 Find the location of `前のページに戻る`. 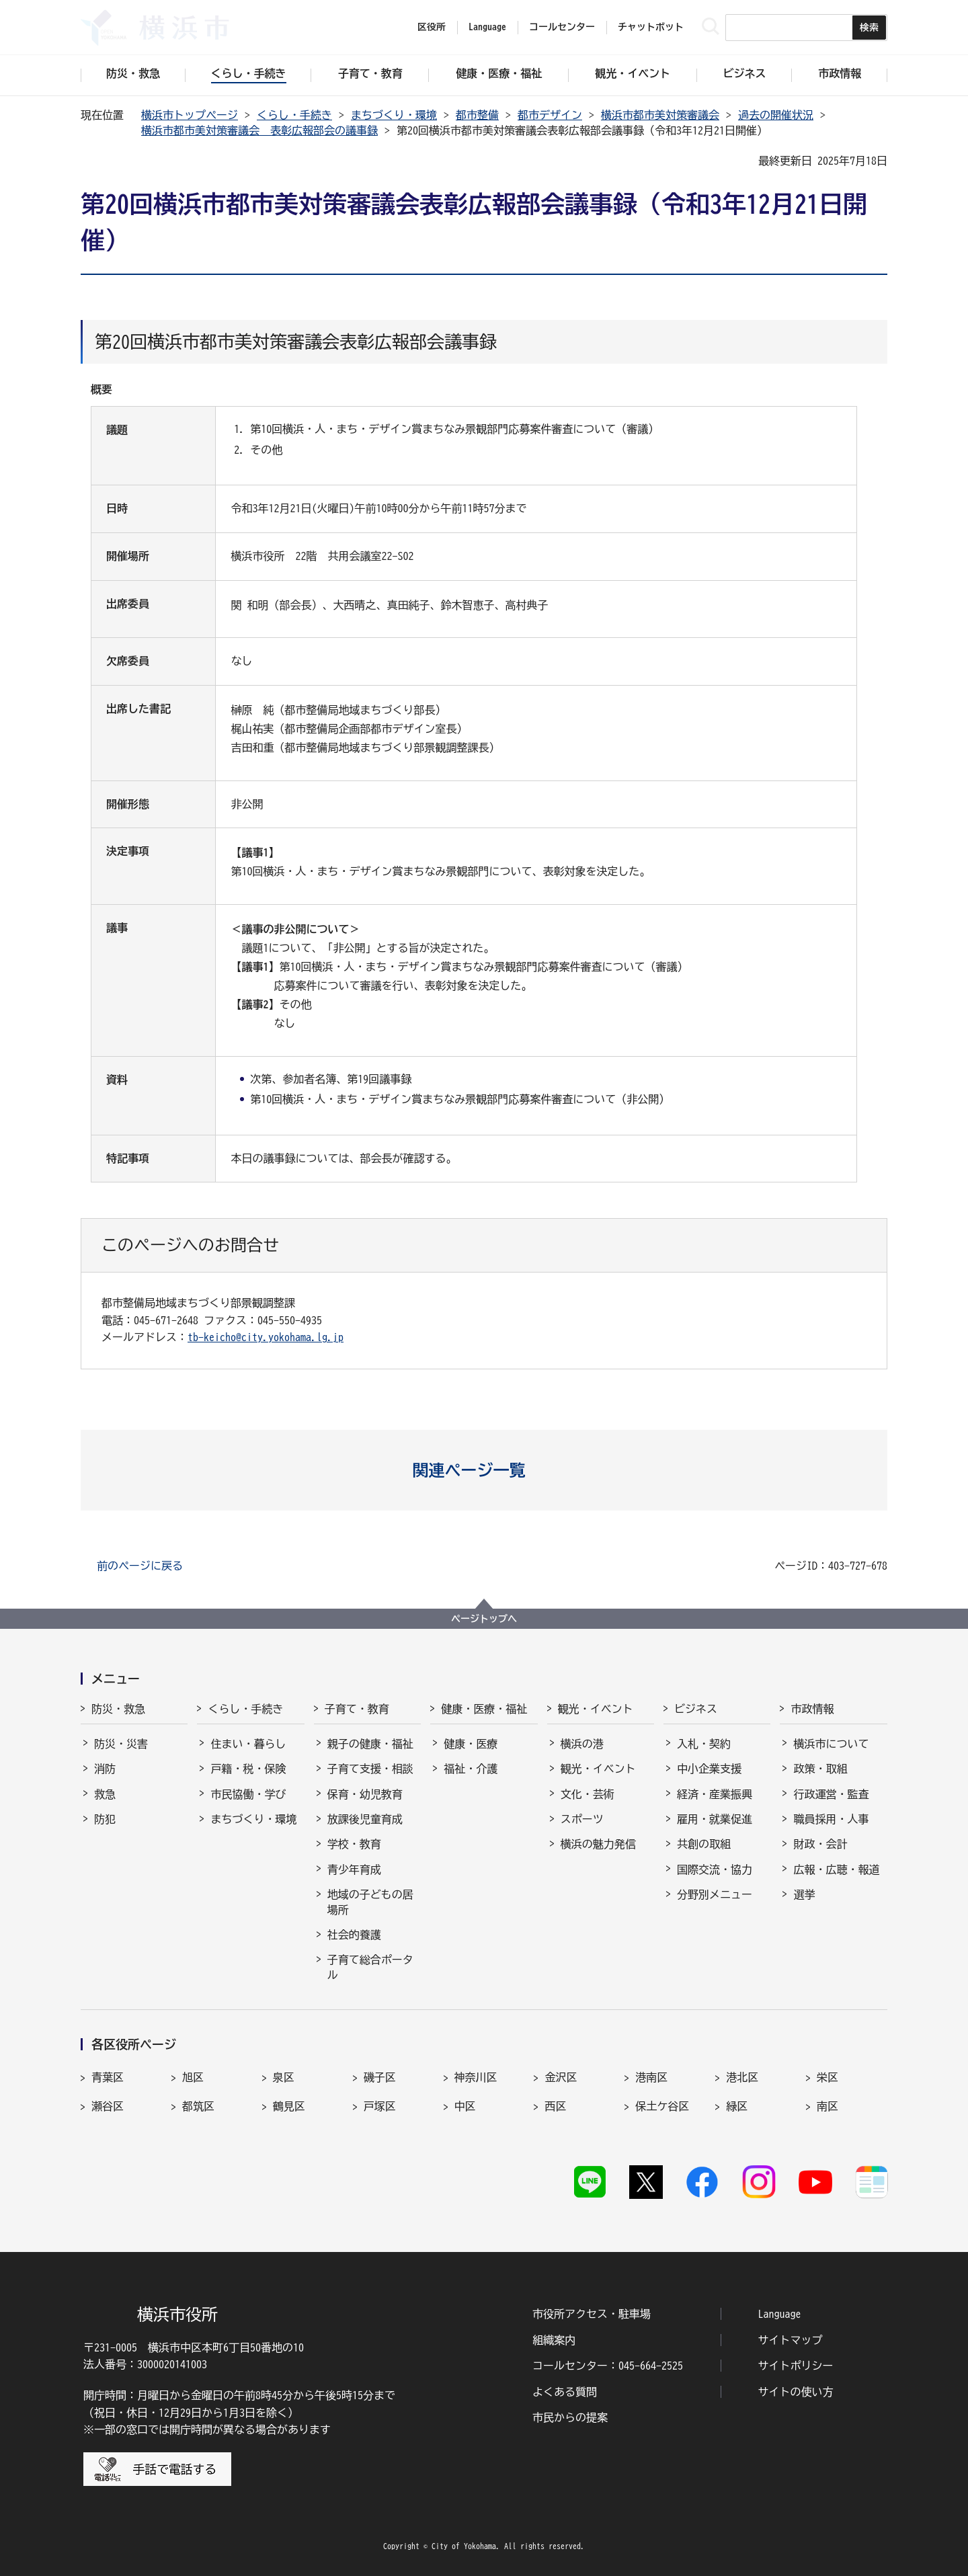

前のページに戻る is located at coordinates (140, 1565).